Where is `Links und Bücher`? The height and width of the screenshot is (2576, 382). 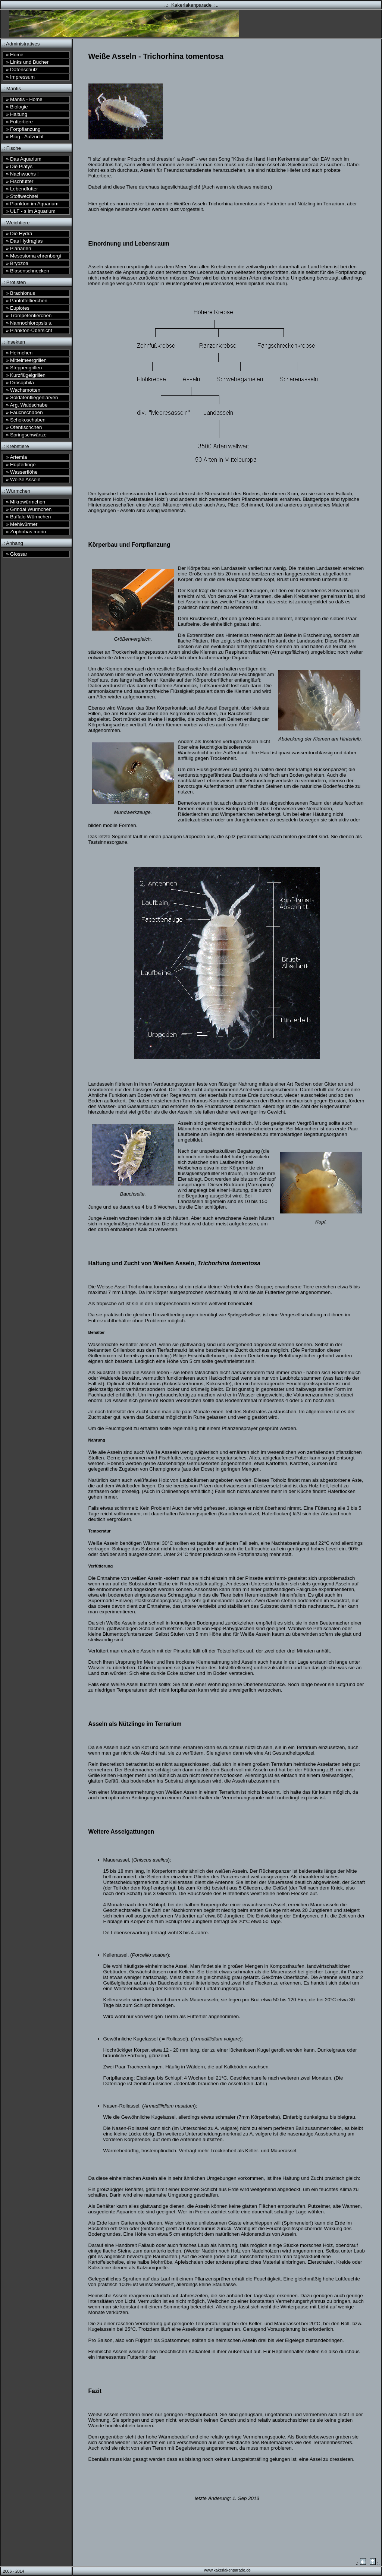 Links und Bücher is located at coordinates (27, 62).